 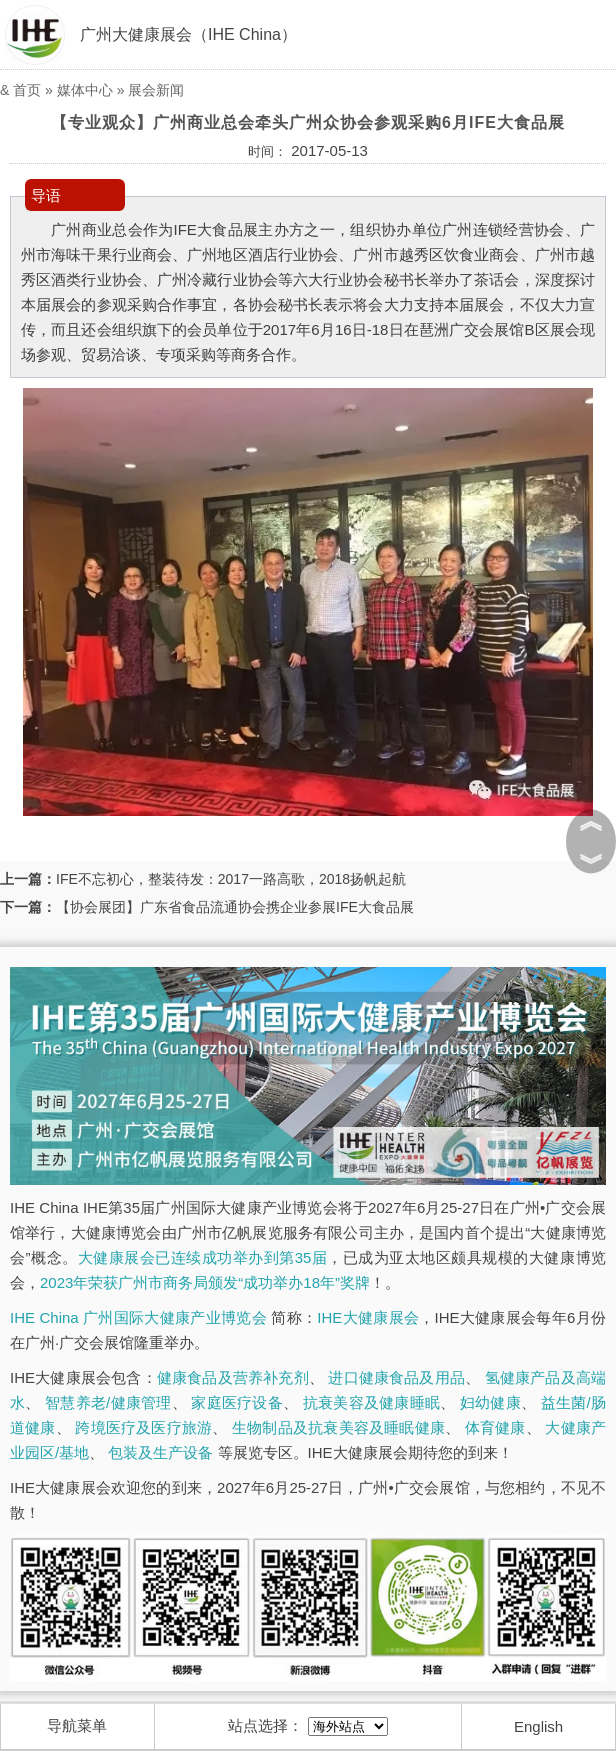 I want to click on 生物制品及抗衰美容及睡眠健康, so click(x=338, y=1427).